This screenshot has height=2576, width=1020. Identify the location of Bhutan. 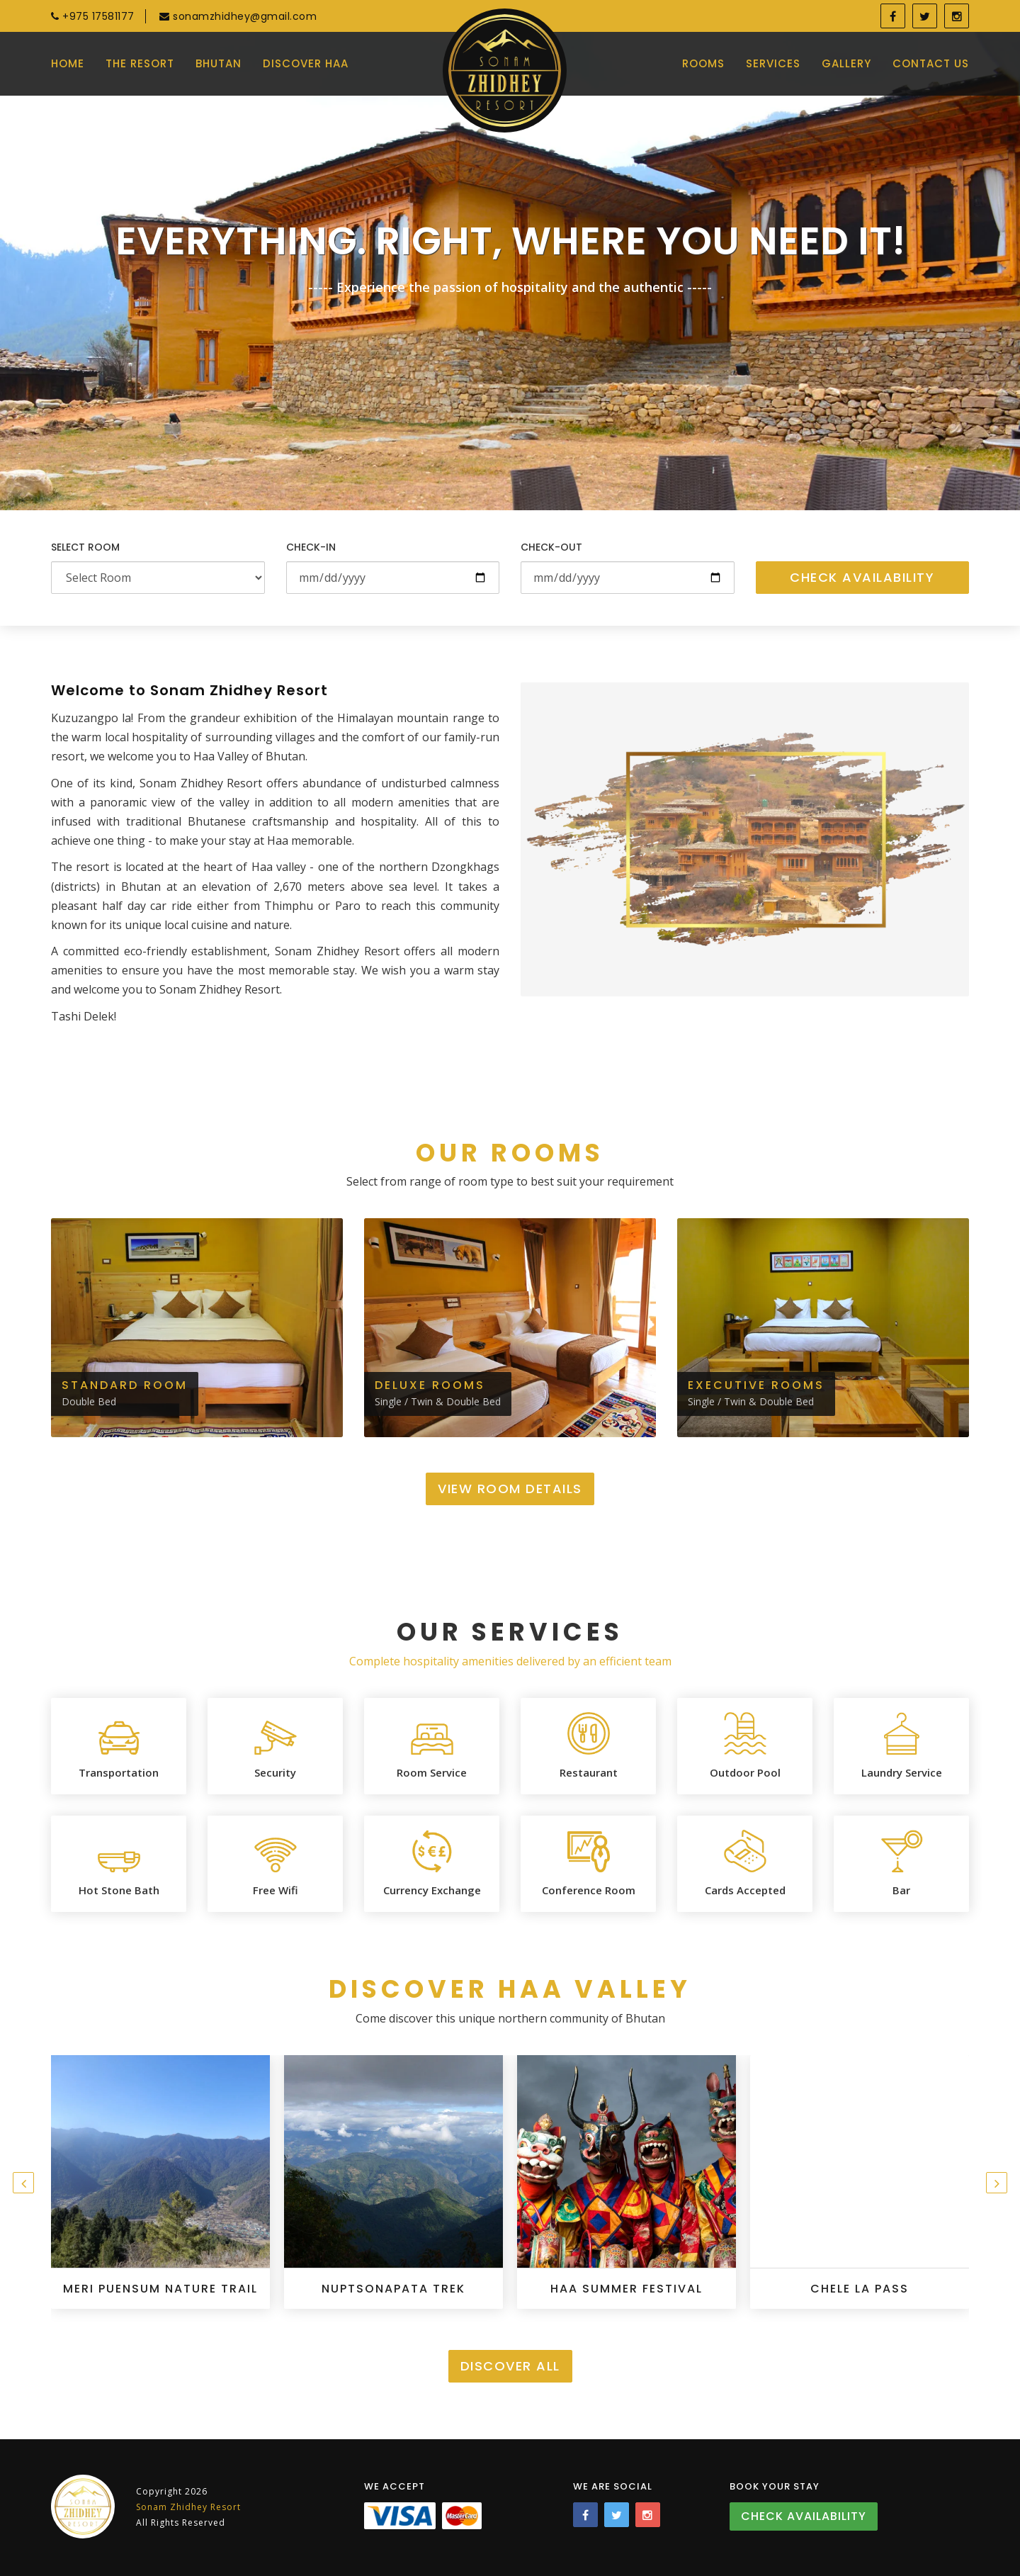
(219, 63).